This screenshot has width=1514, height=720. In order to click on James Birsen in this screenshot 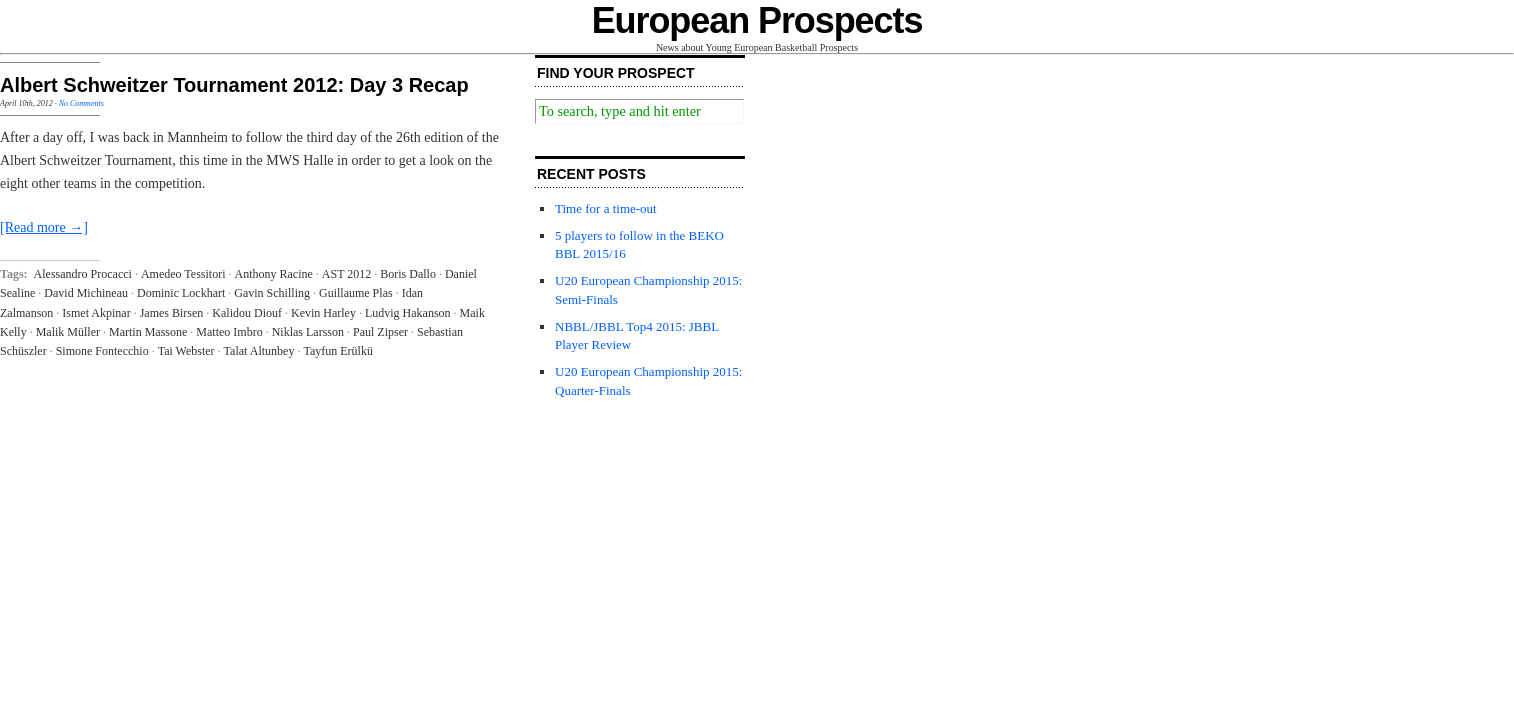, I will do `click(172, 313)`.